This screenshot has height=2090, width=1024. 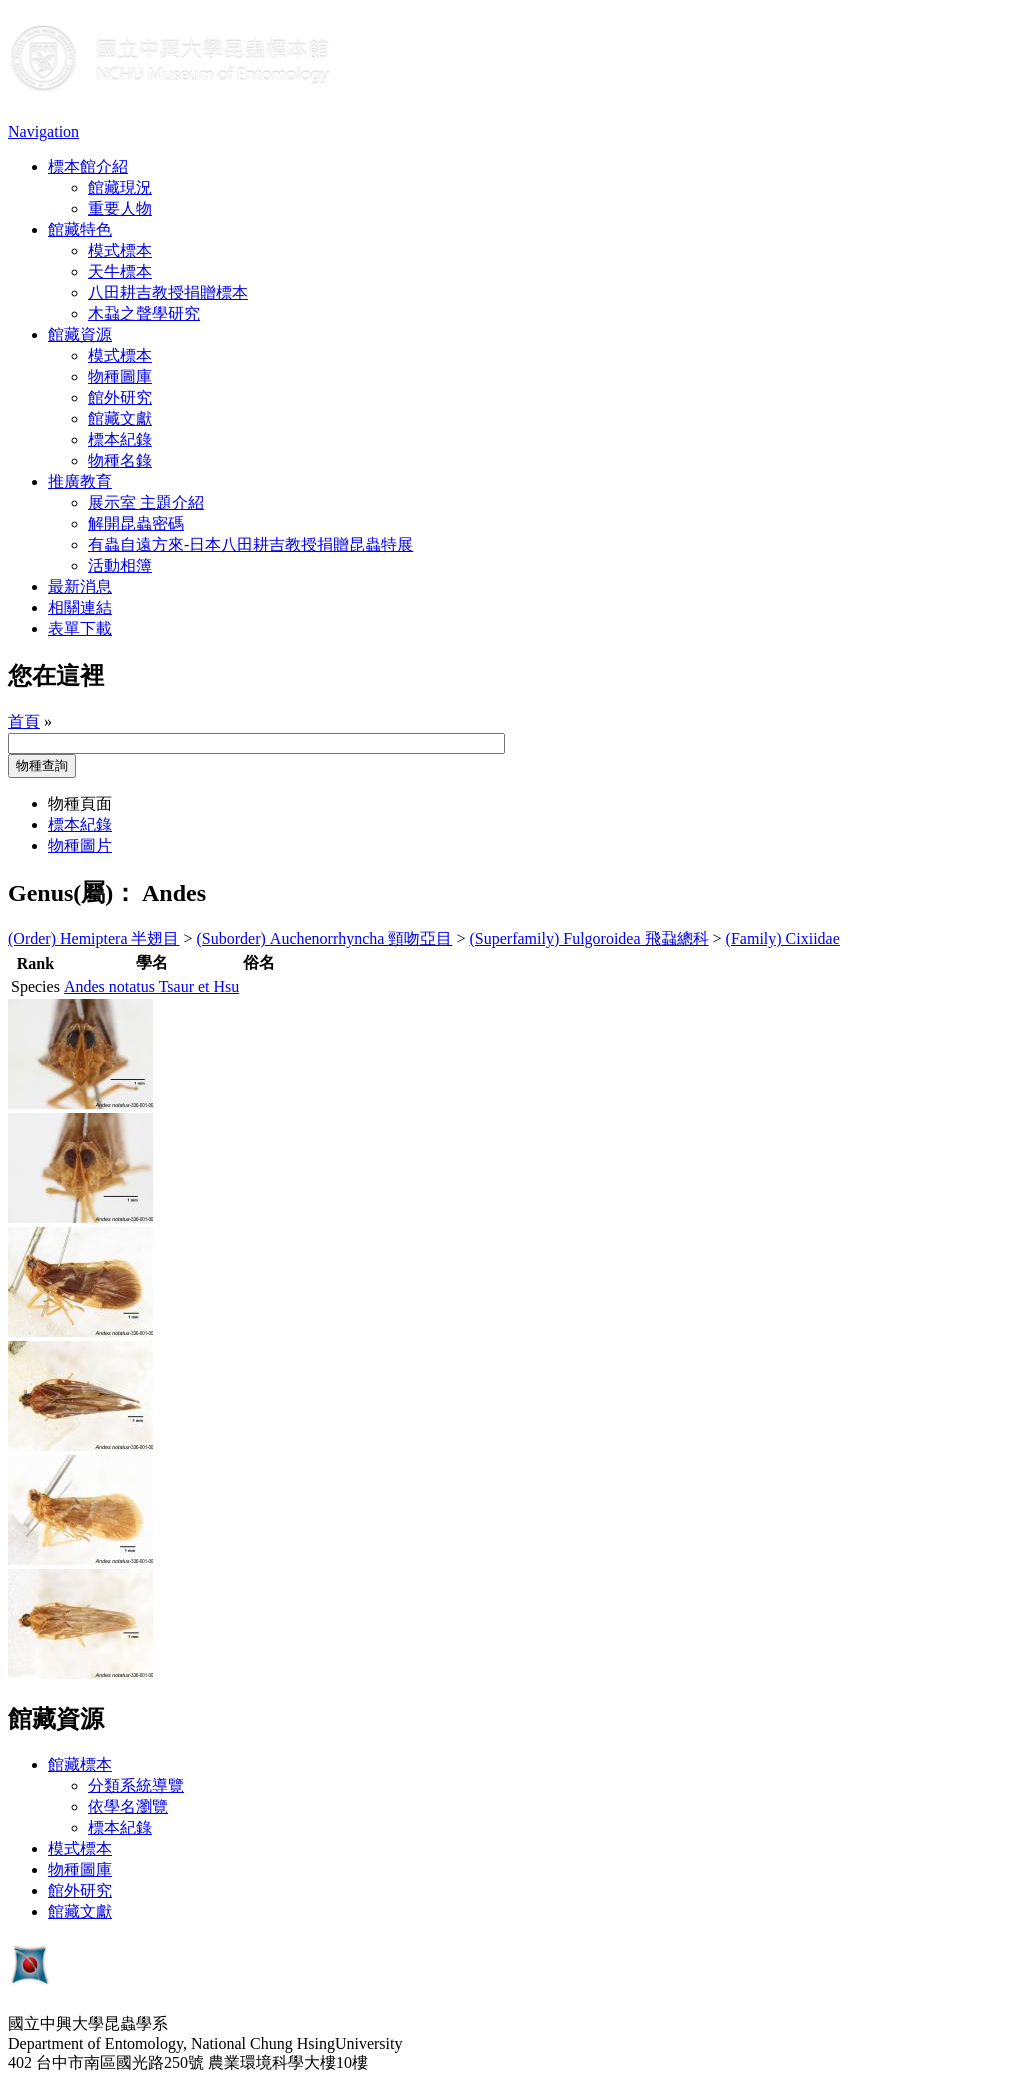 What do you see at coordinates (80, 334) in the screenshot?
I see `館藏資源` at bounding box center [80, 334].